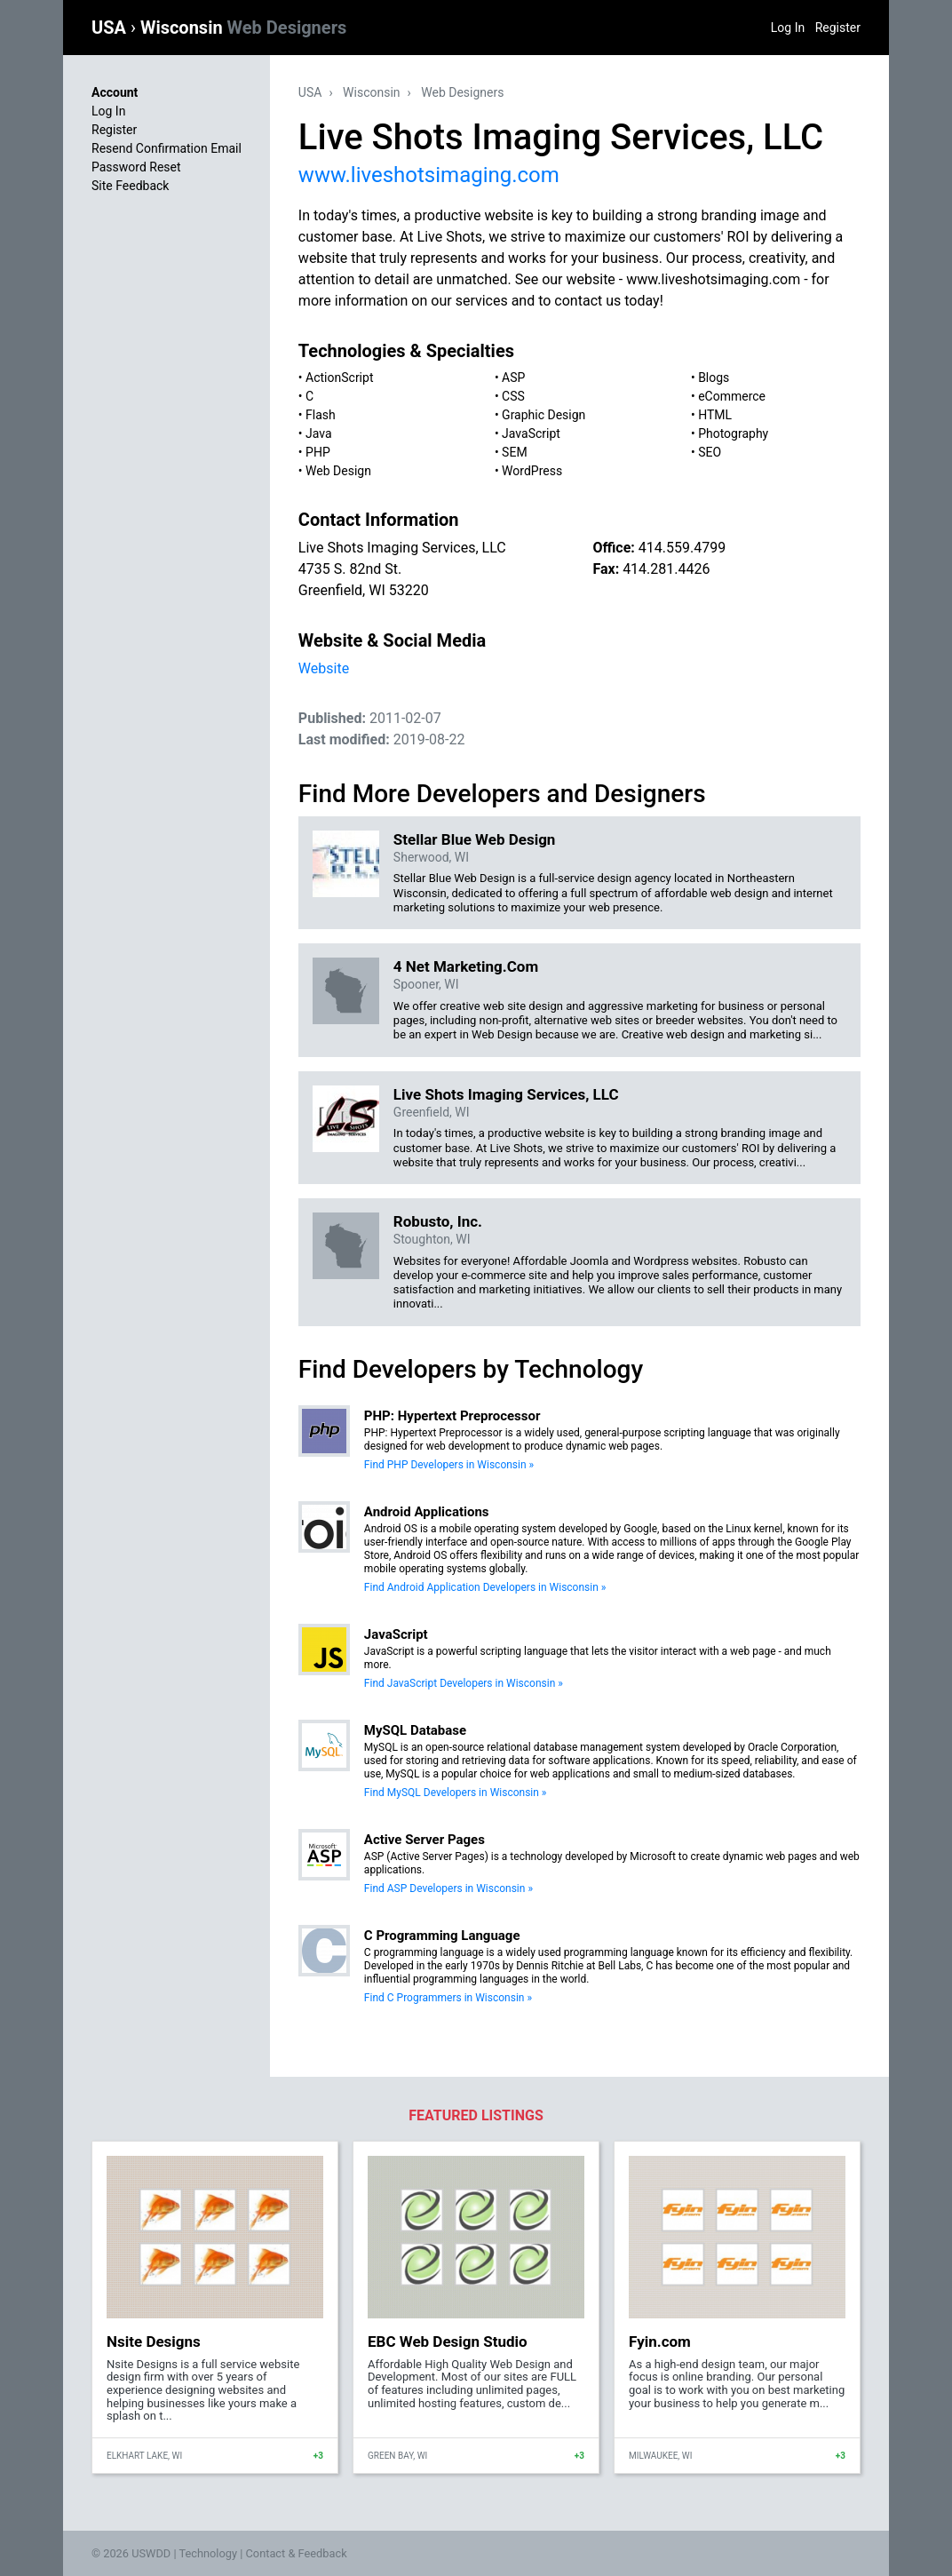 This screenshot has width=952, height=2576. I want to click on Technology, so click(207, 2553).